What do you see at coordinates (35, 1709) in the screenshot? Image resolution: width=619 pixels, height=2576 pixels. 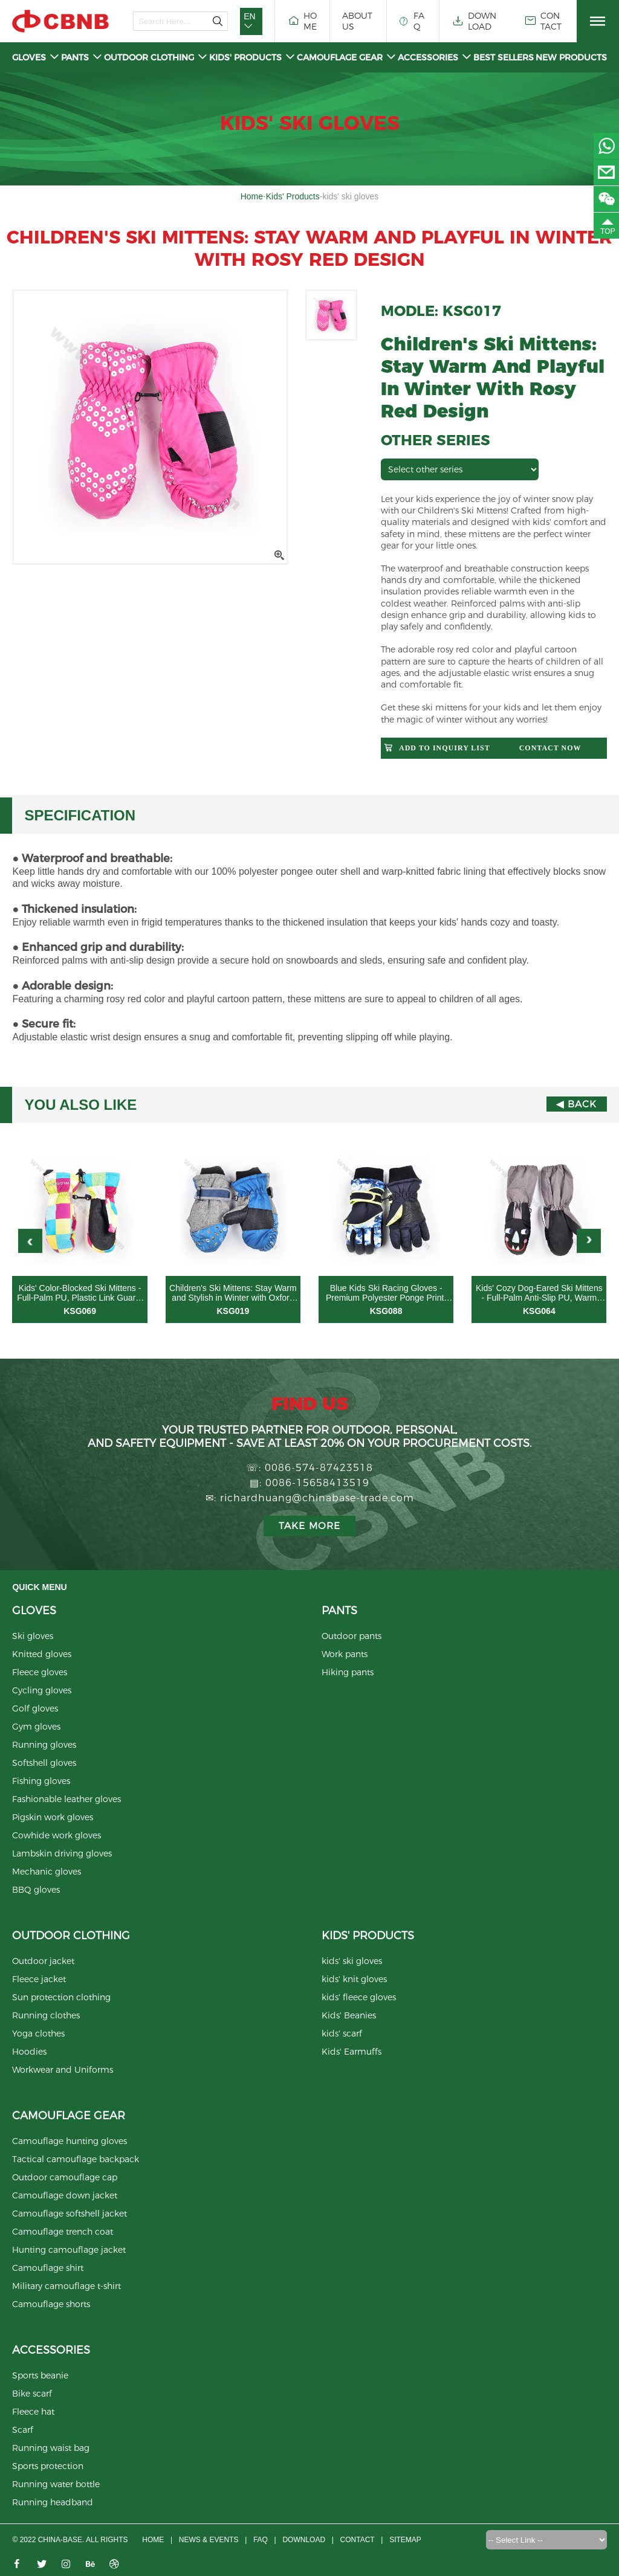 I see `Golf gloves` at bounding box center [35, 1709].